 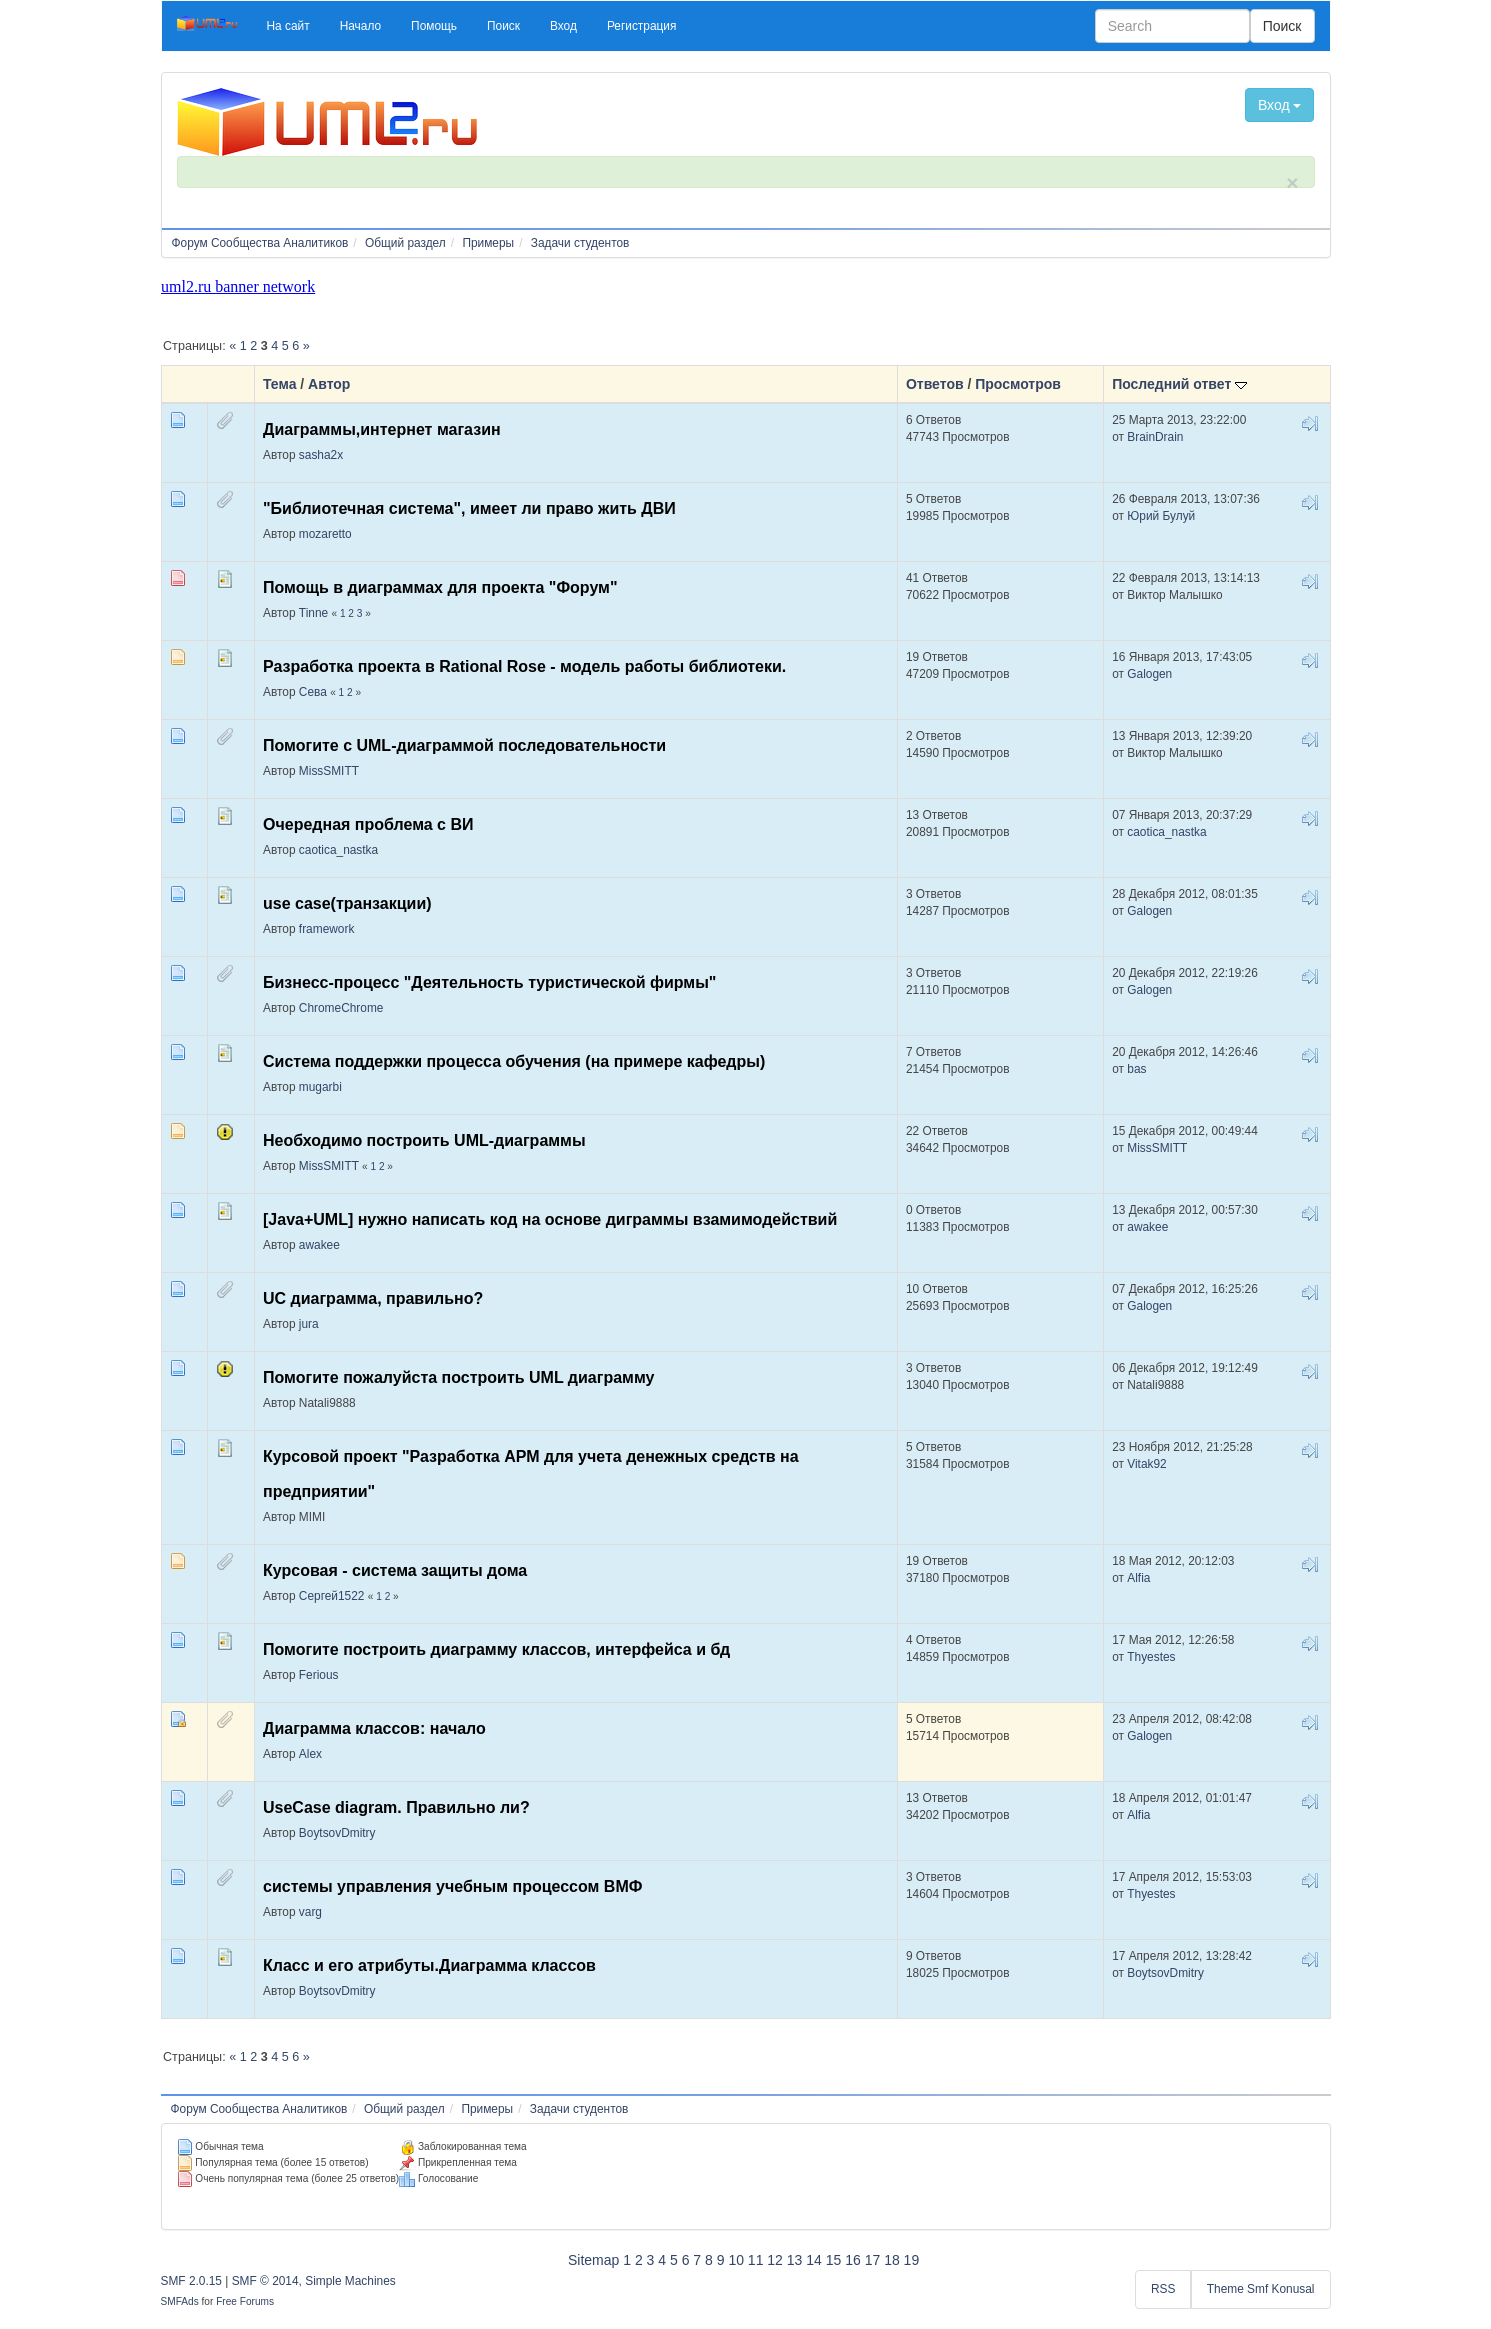 What do you see at coordinates (795, 2260) in the screenshot?
I see `13` at bounding box center [795, 2260].